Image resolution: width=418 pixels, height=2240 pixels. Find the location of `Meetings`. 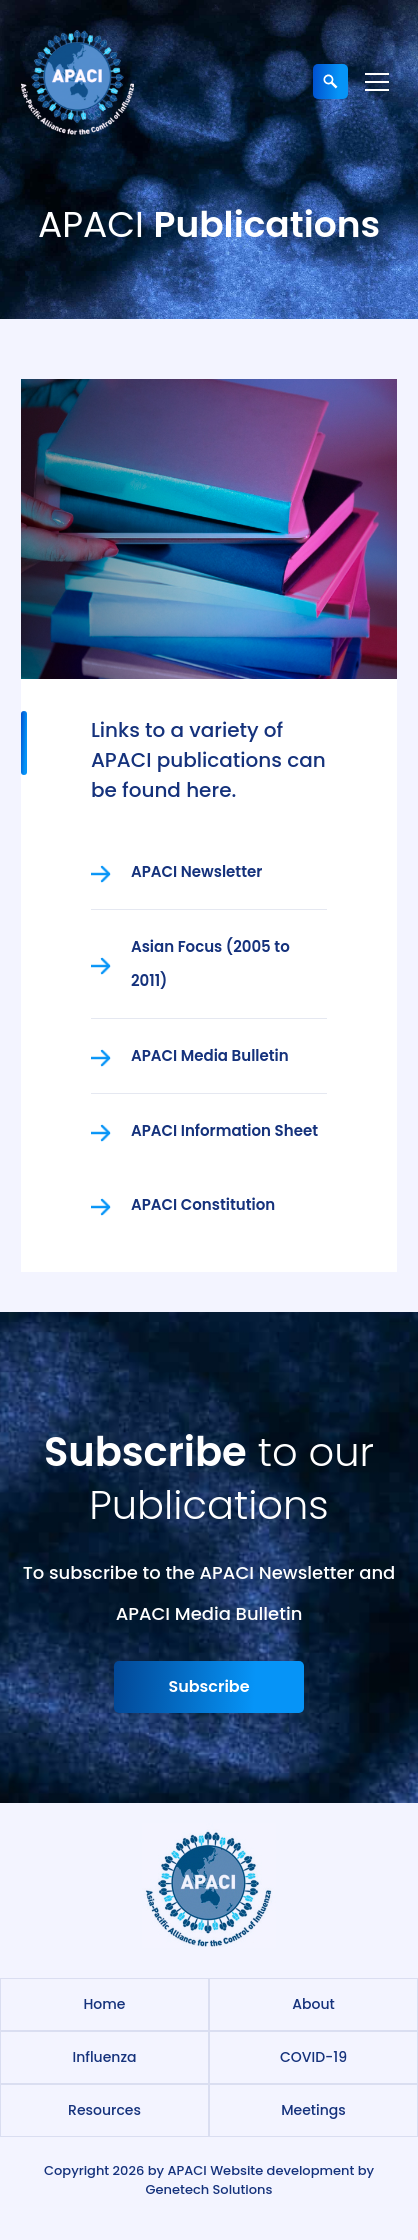

Meetings is located at coordinates (313, 2110).